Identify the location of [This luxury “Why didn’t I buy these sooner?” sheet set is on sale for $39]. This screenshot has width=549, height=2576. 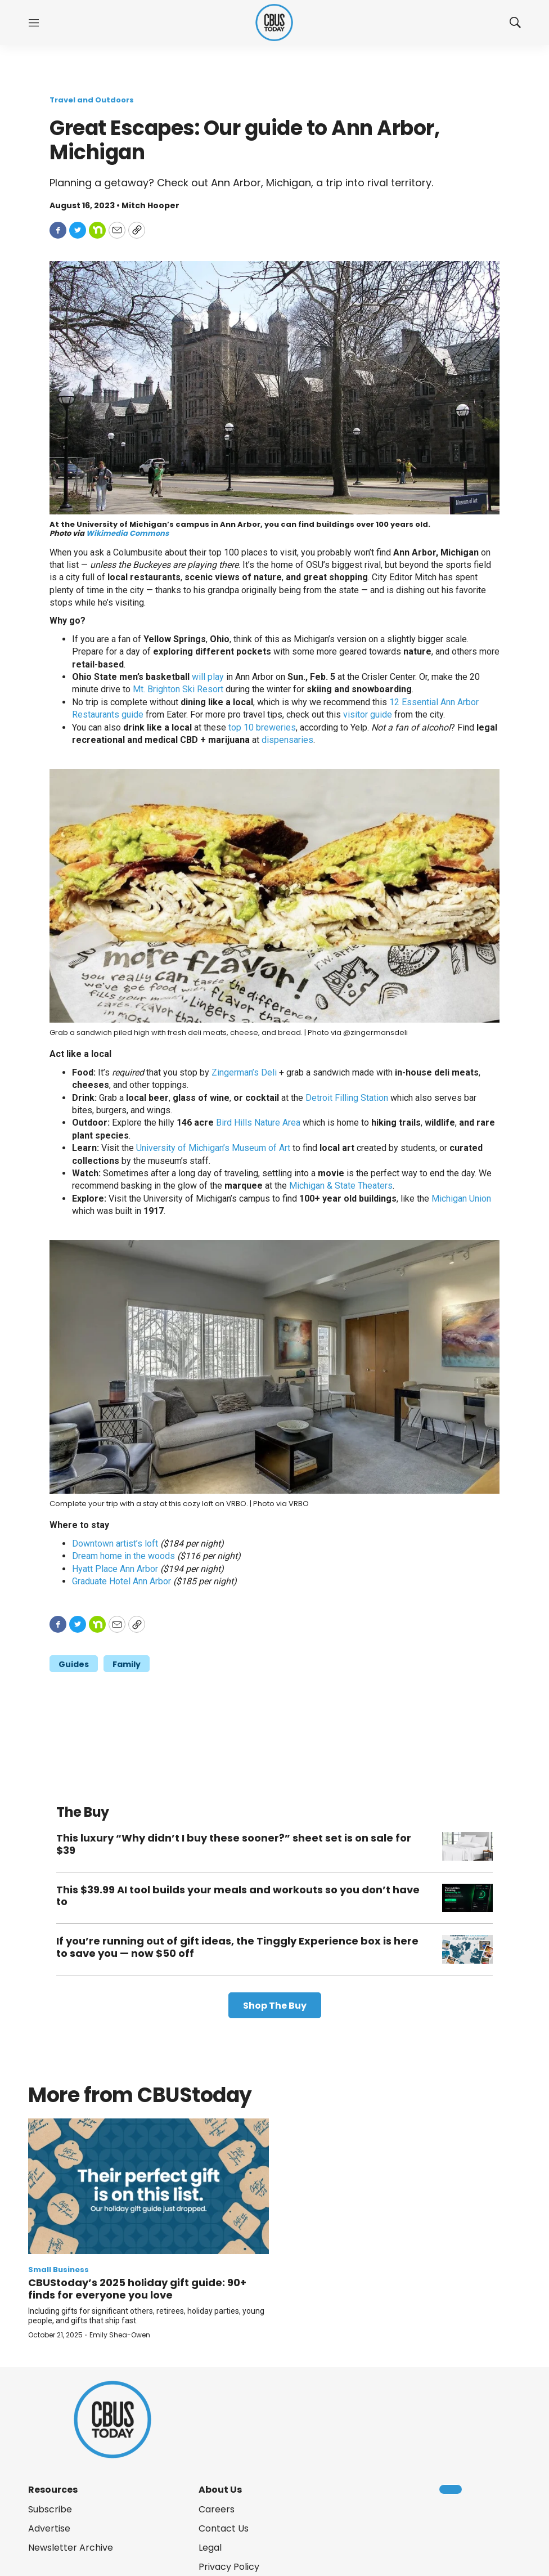
(467, 1846).